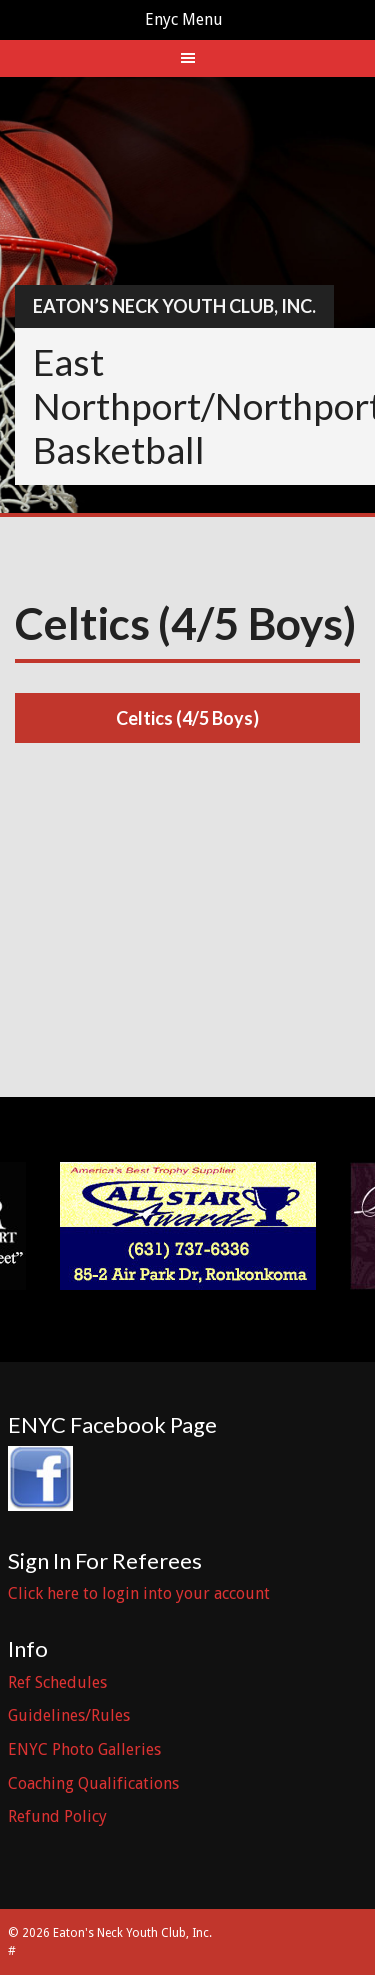 The height and width of the screenshot is (1975, 375). Describe the element at coordinates (174, 306) in the screenshot. I see `Eaton’s Neck Youth Club, Inc.` at that location.